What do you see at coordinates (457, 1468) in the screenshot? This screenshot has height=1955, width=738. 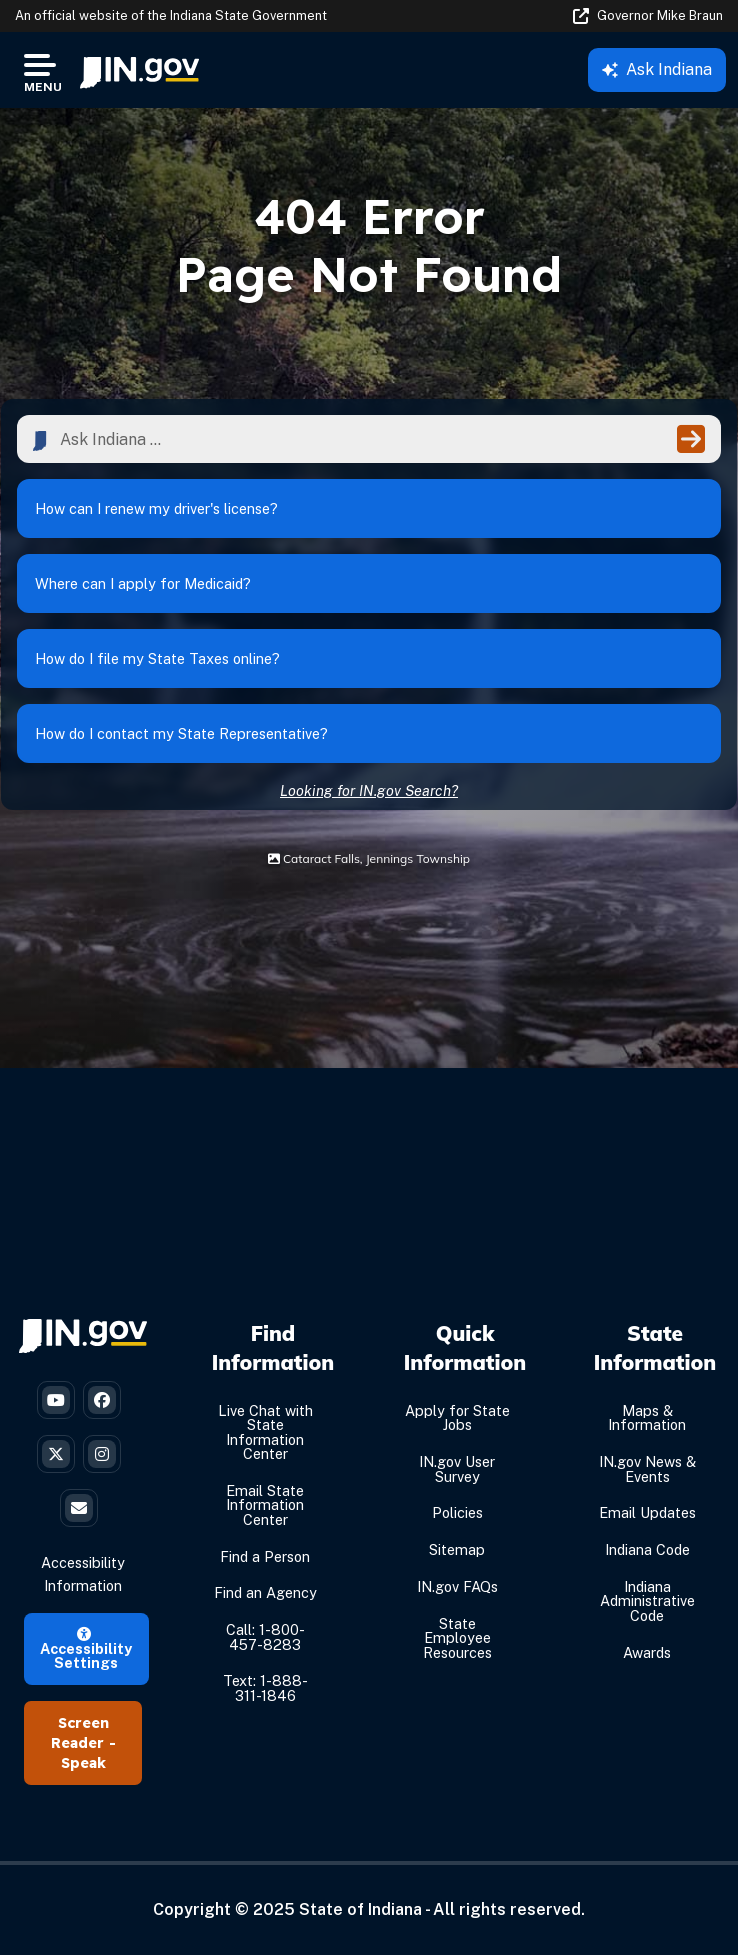 I see `IN.gov User Survey` at bounding box center [457, 1468].